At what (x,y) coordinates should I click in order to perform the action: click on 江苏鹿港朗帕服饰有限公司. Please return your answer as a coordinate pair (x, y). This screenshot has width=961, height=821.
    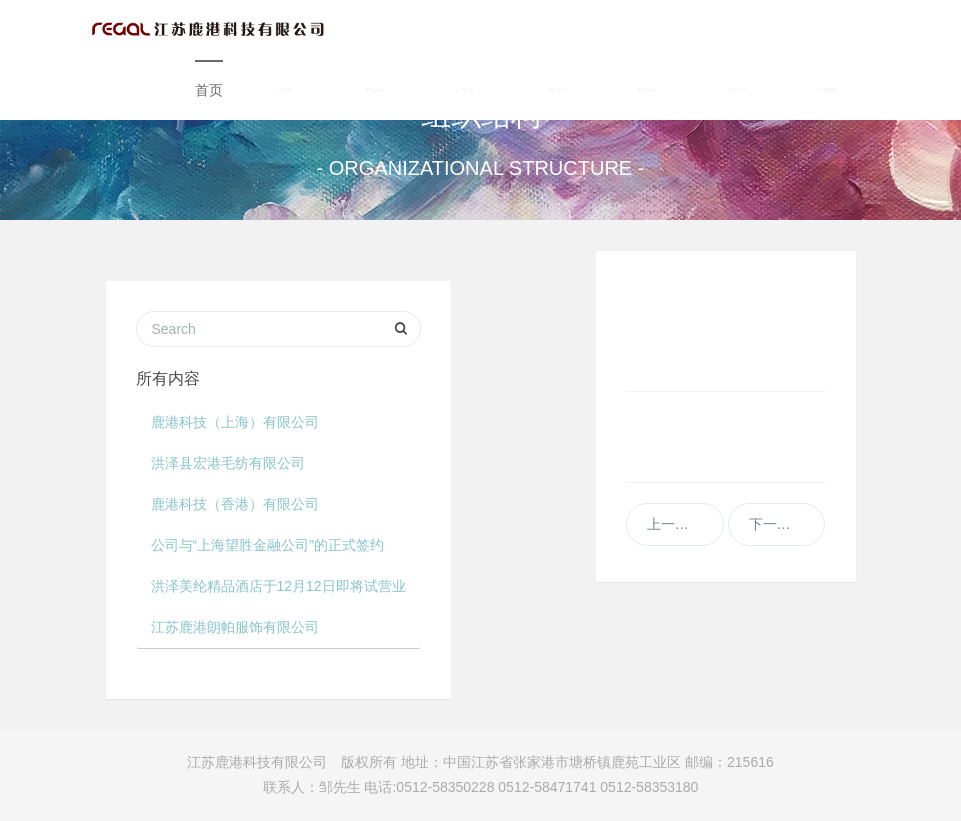
    Looking at the image, I should click on (235, 627).